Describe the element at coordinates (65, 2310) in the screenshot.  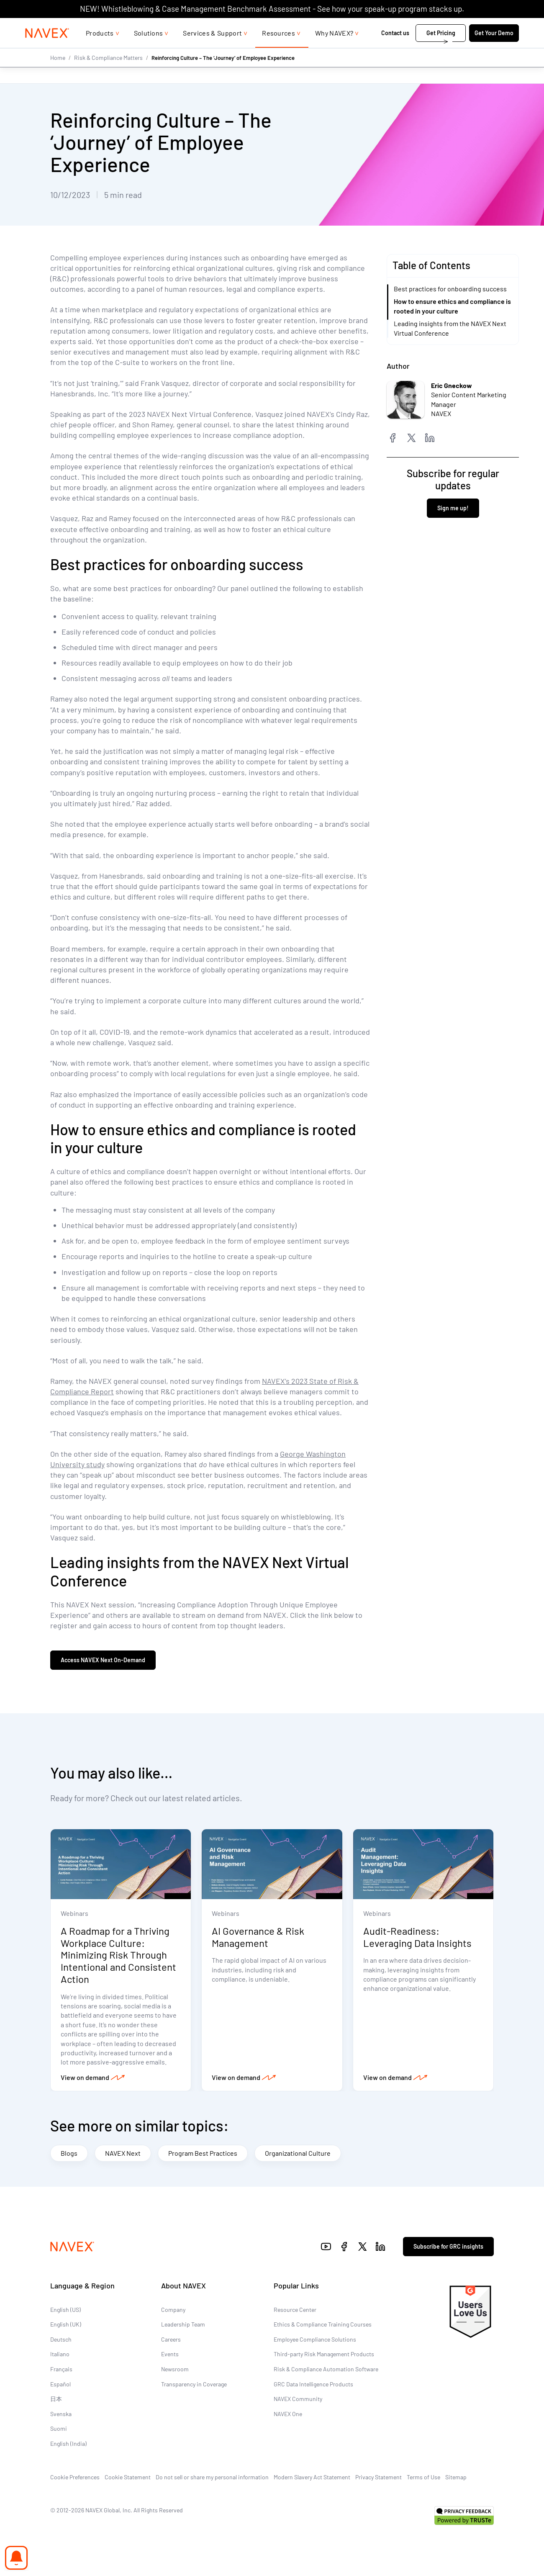
I see `English (US)` at that location.